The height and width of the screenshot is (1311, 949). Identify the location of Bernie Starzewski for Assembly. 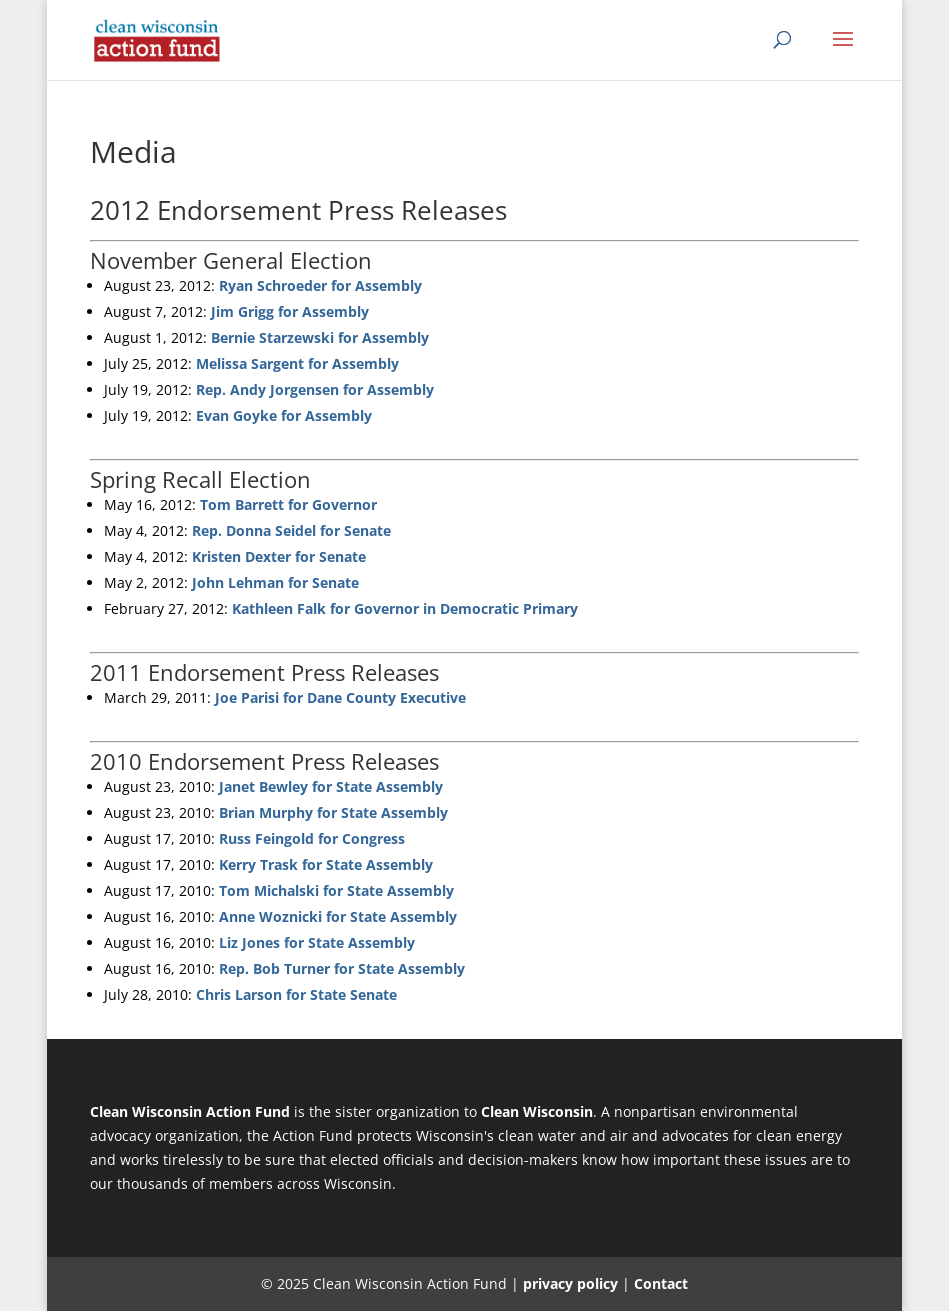
(320, 337).